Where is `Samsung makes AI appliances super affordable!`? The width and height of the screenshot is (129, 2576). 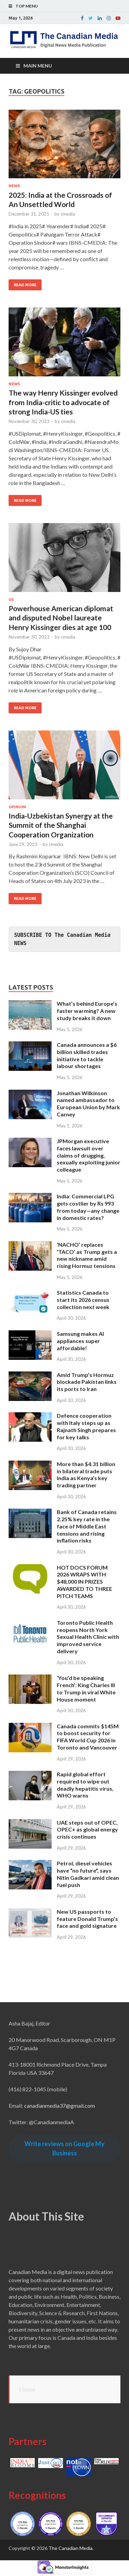
Samsung makes AI appliances super affordable! is located at coordinates (80, 1340).